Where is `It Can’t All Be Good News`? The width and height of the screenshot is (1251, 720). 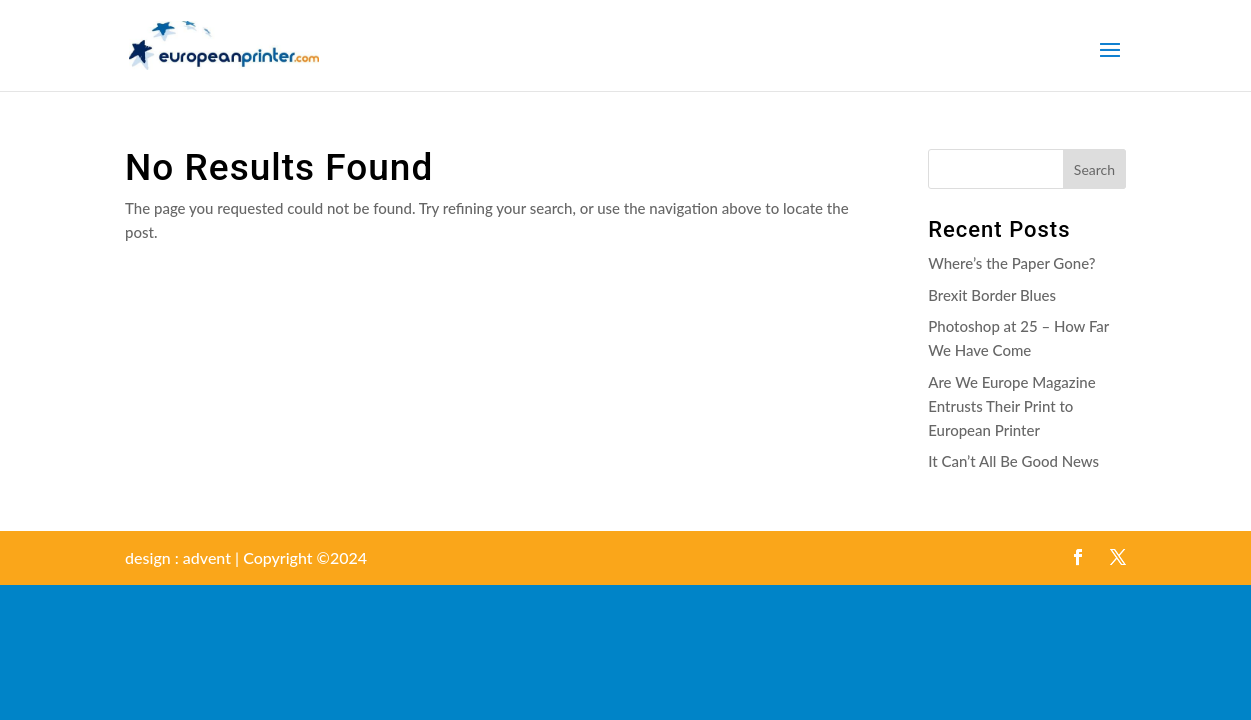
It Can’t All Be Good News is located at coordinates (1013, 461).